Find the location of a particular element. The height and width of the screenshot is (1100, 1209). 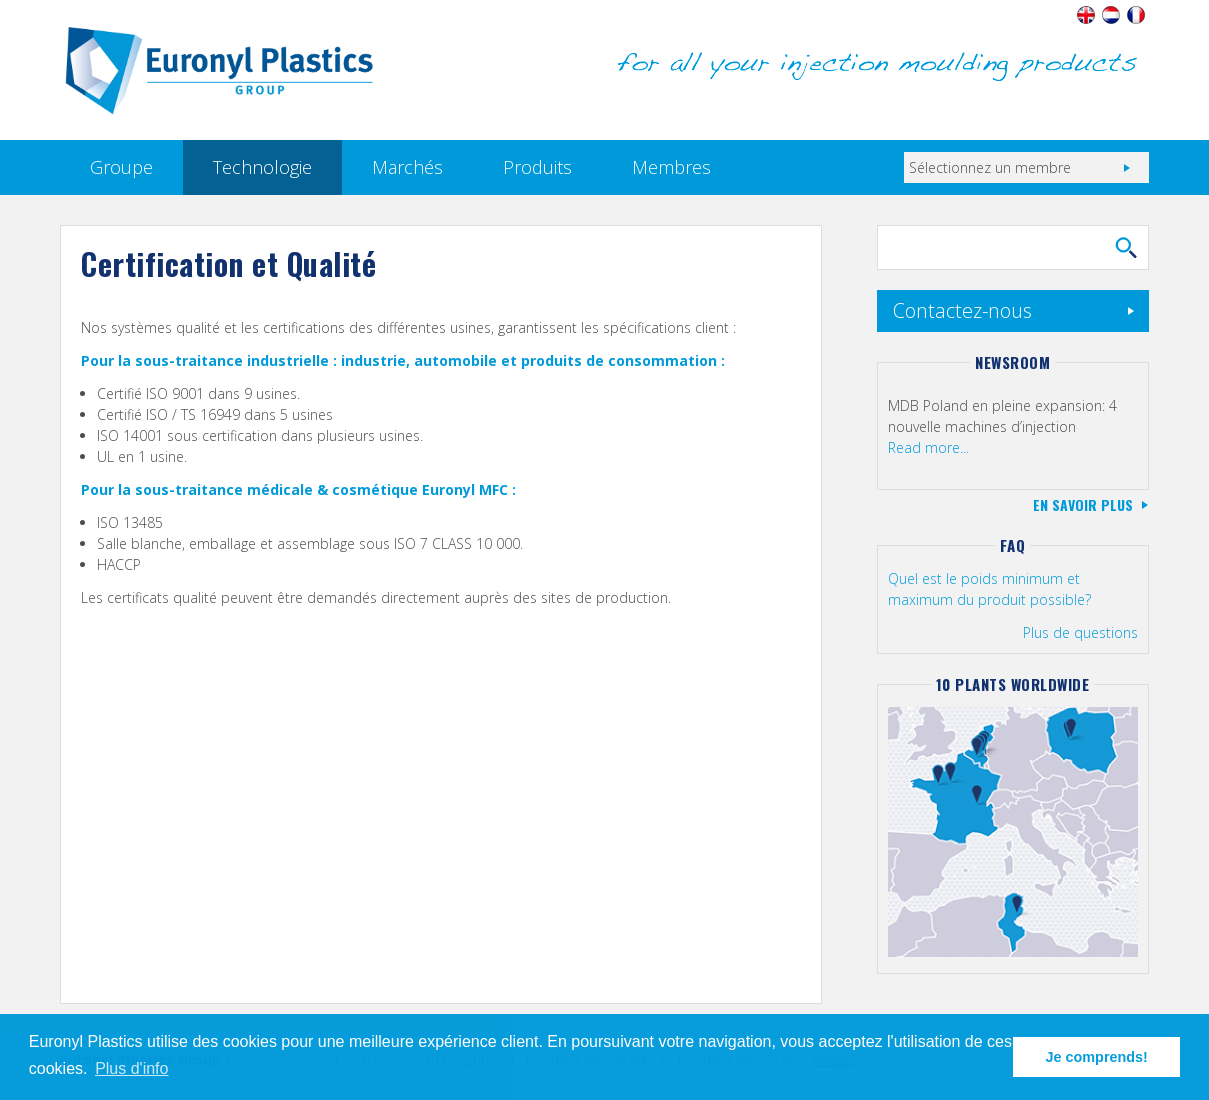

Je comprends! [button] is located at coordinates (1097, 1057).